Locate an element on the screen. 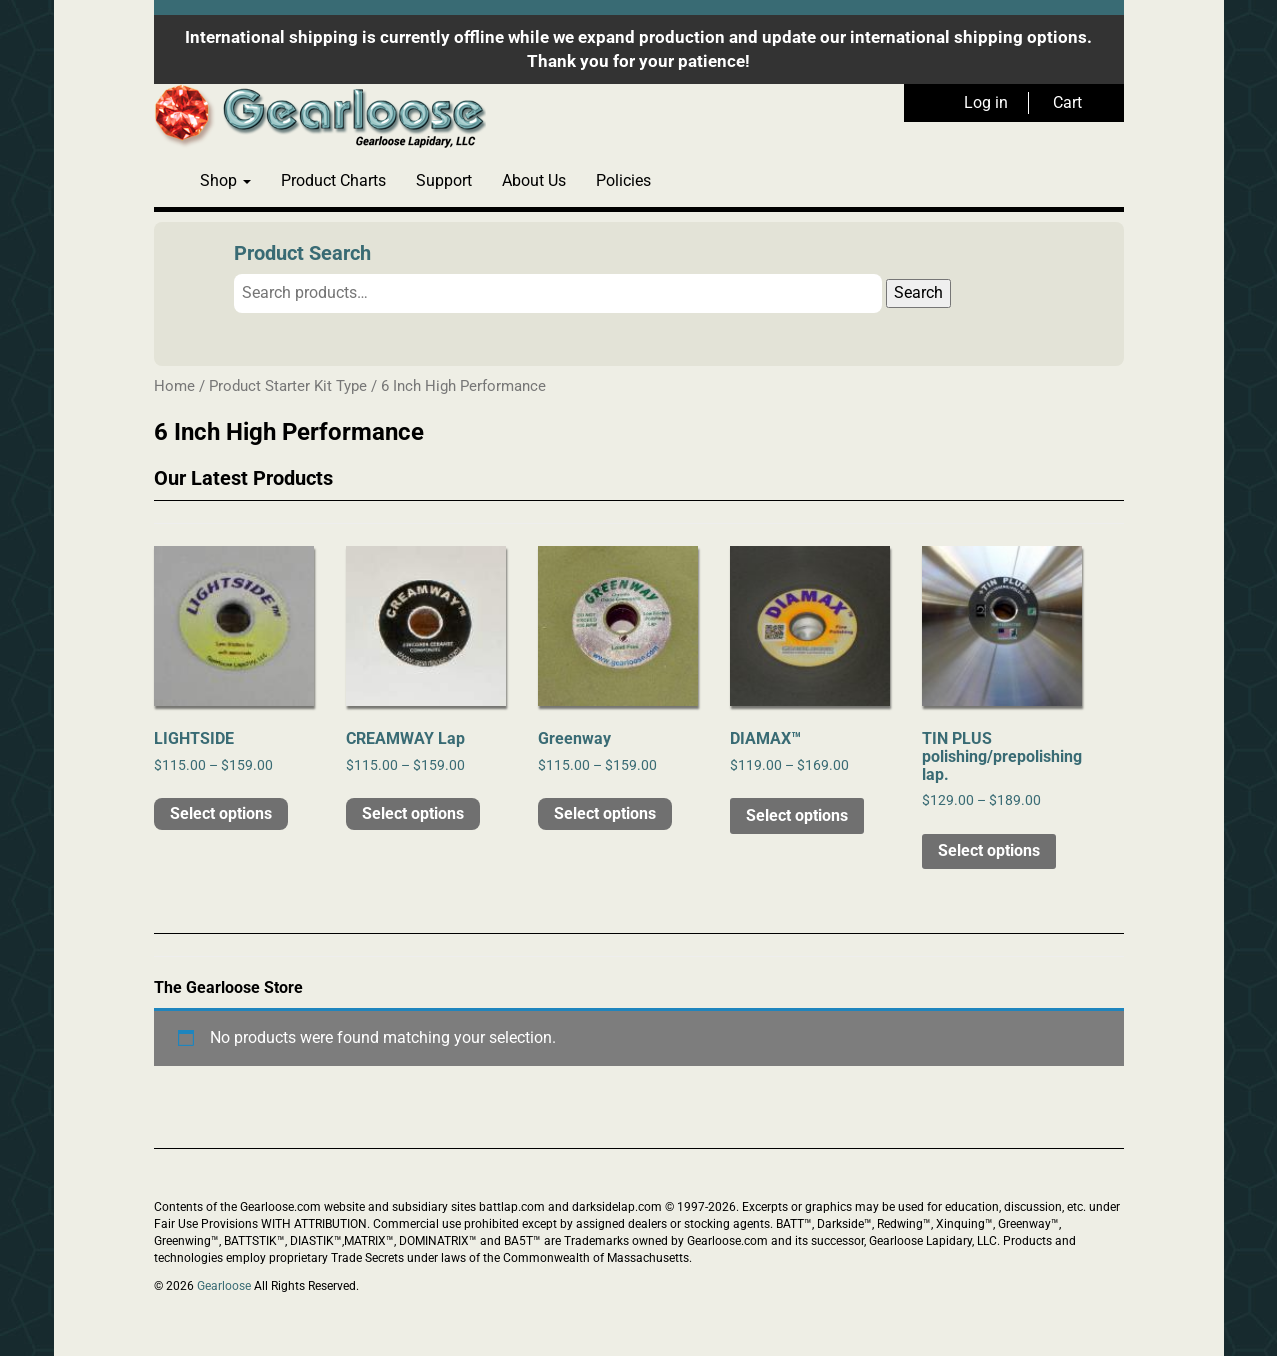  Select options [Select options for “CREAMWAY Lap”] is located at coordinates (413, 813).